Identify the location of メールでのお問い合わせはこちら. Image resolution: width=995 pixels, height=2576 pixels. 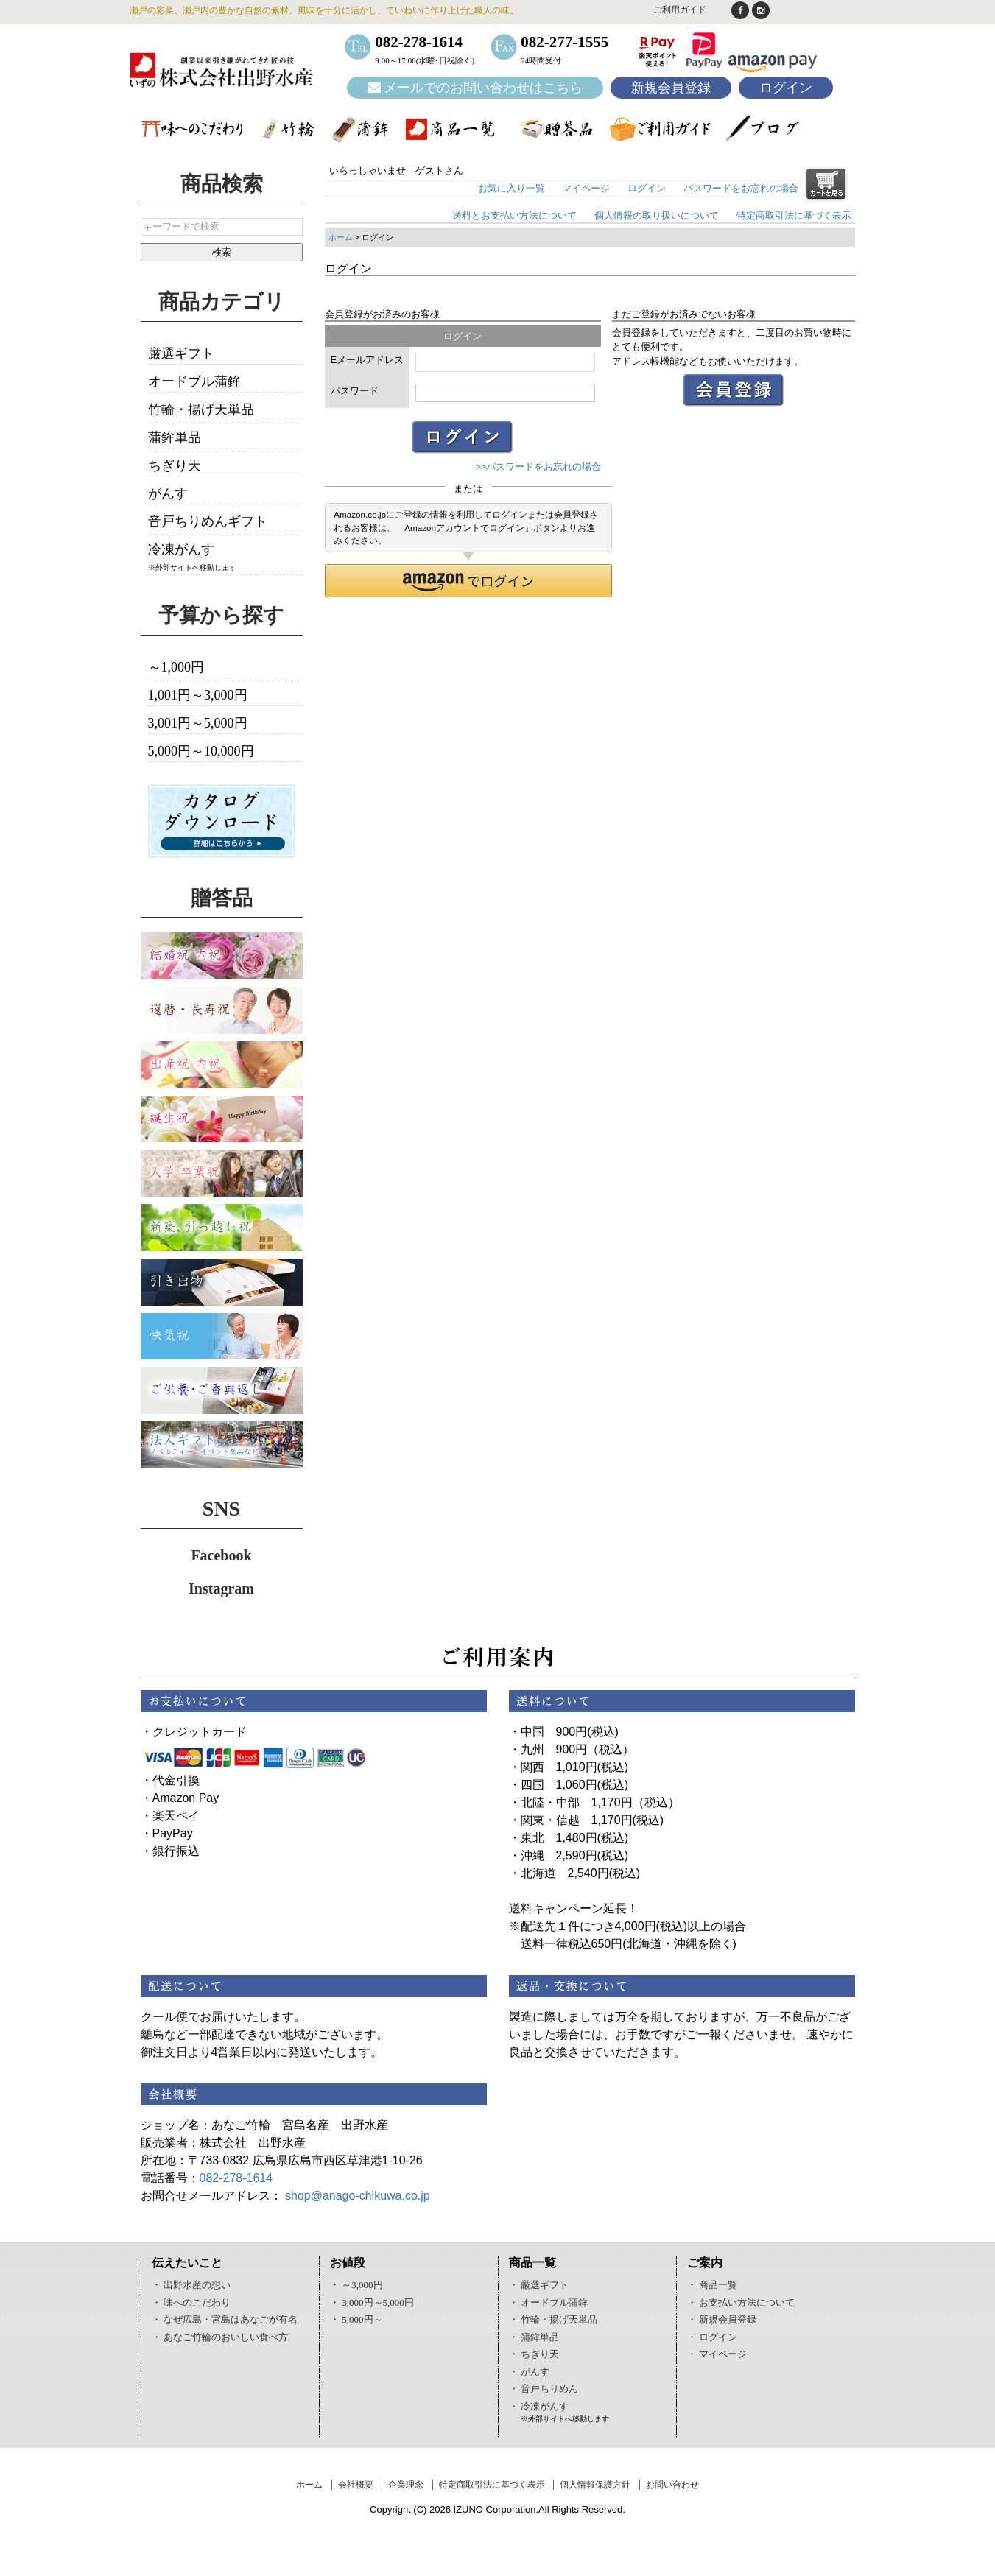
(475, 87).